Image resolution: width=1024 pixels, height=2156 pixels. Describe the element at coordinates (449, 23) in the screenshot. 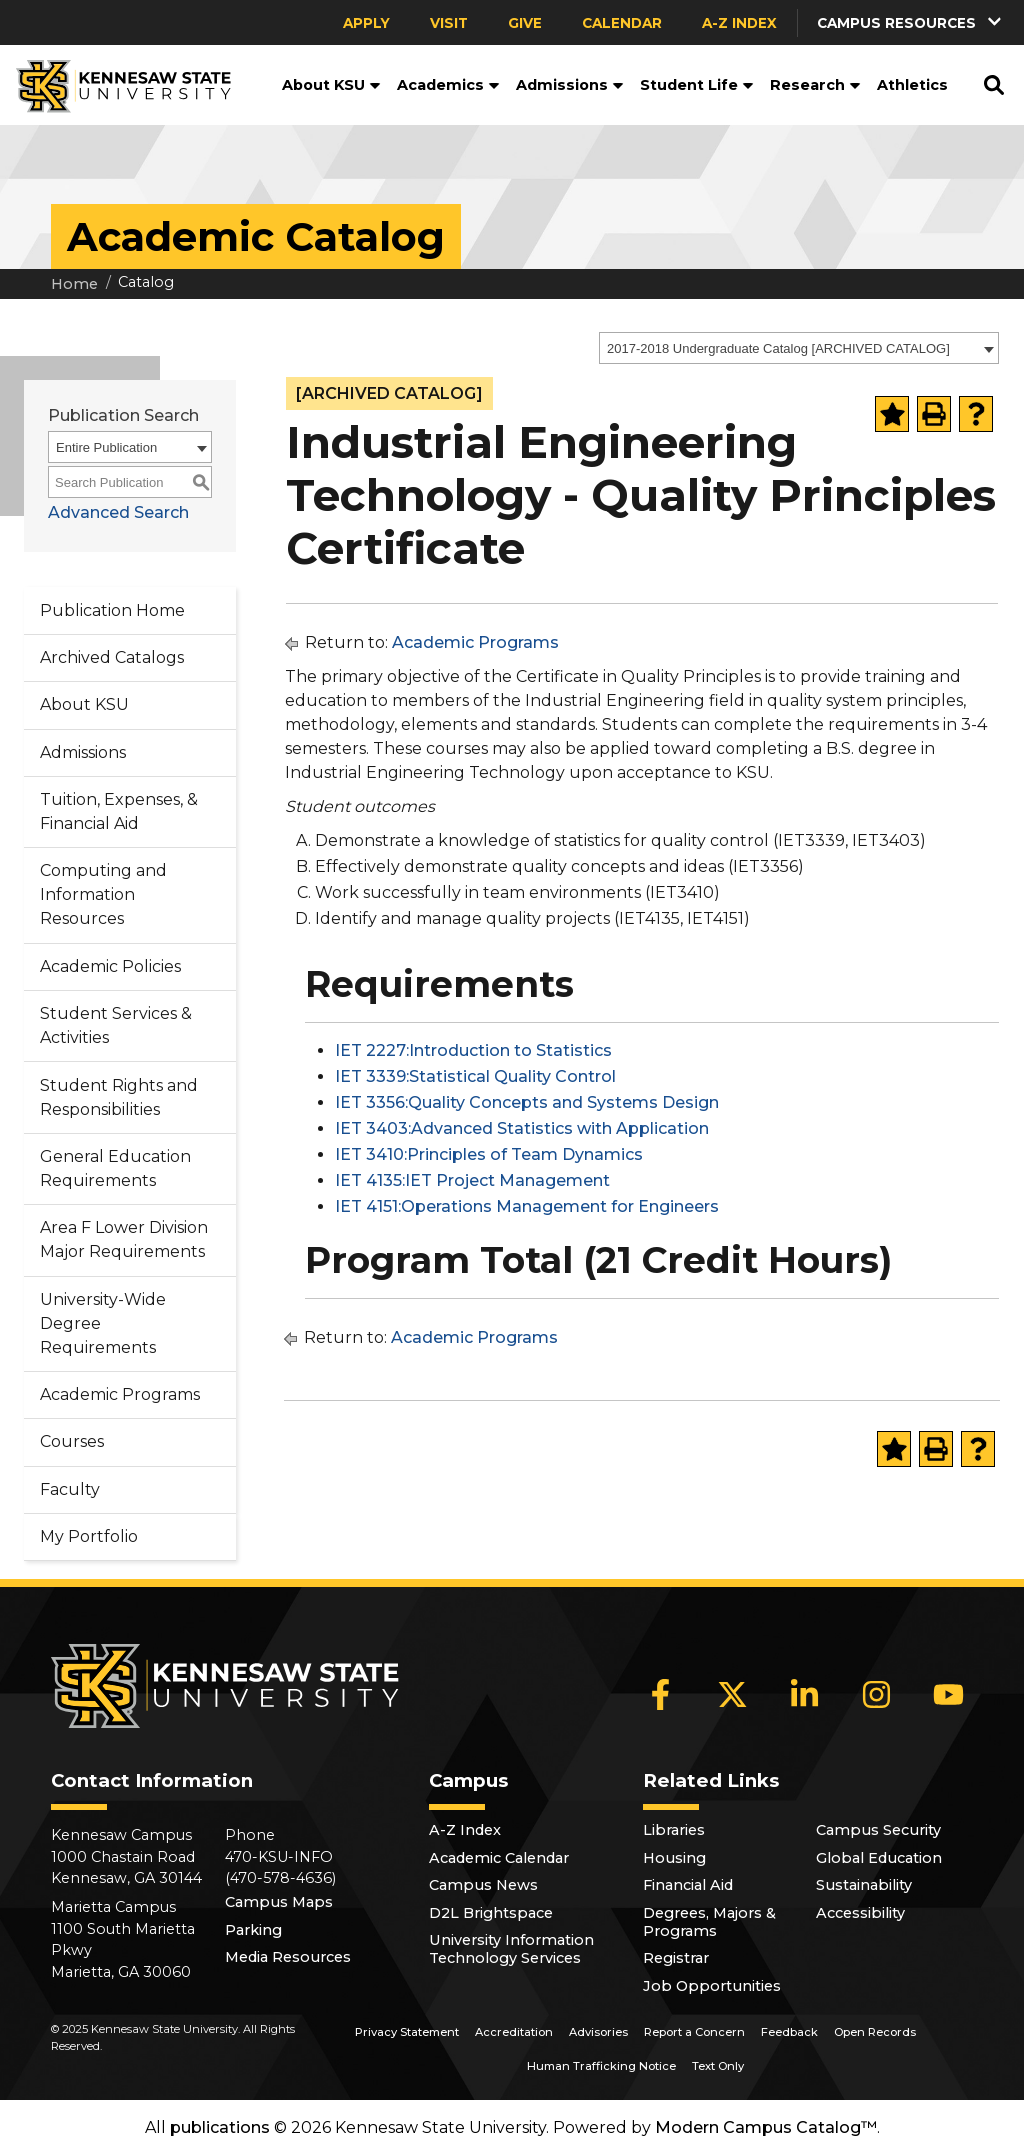

I see `Visit` at that location.